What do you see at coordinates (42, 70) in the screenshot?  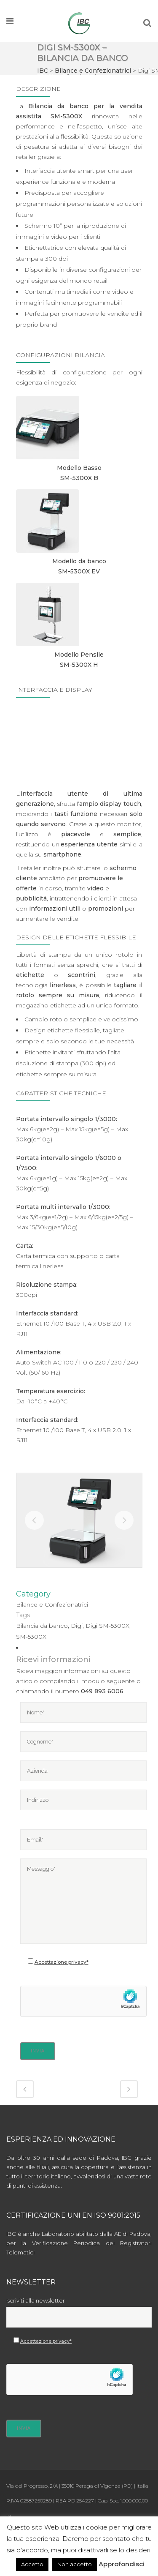 I see `IBC` at bounding box center [42, 70].